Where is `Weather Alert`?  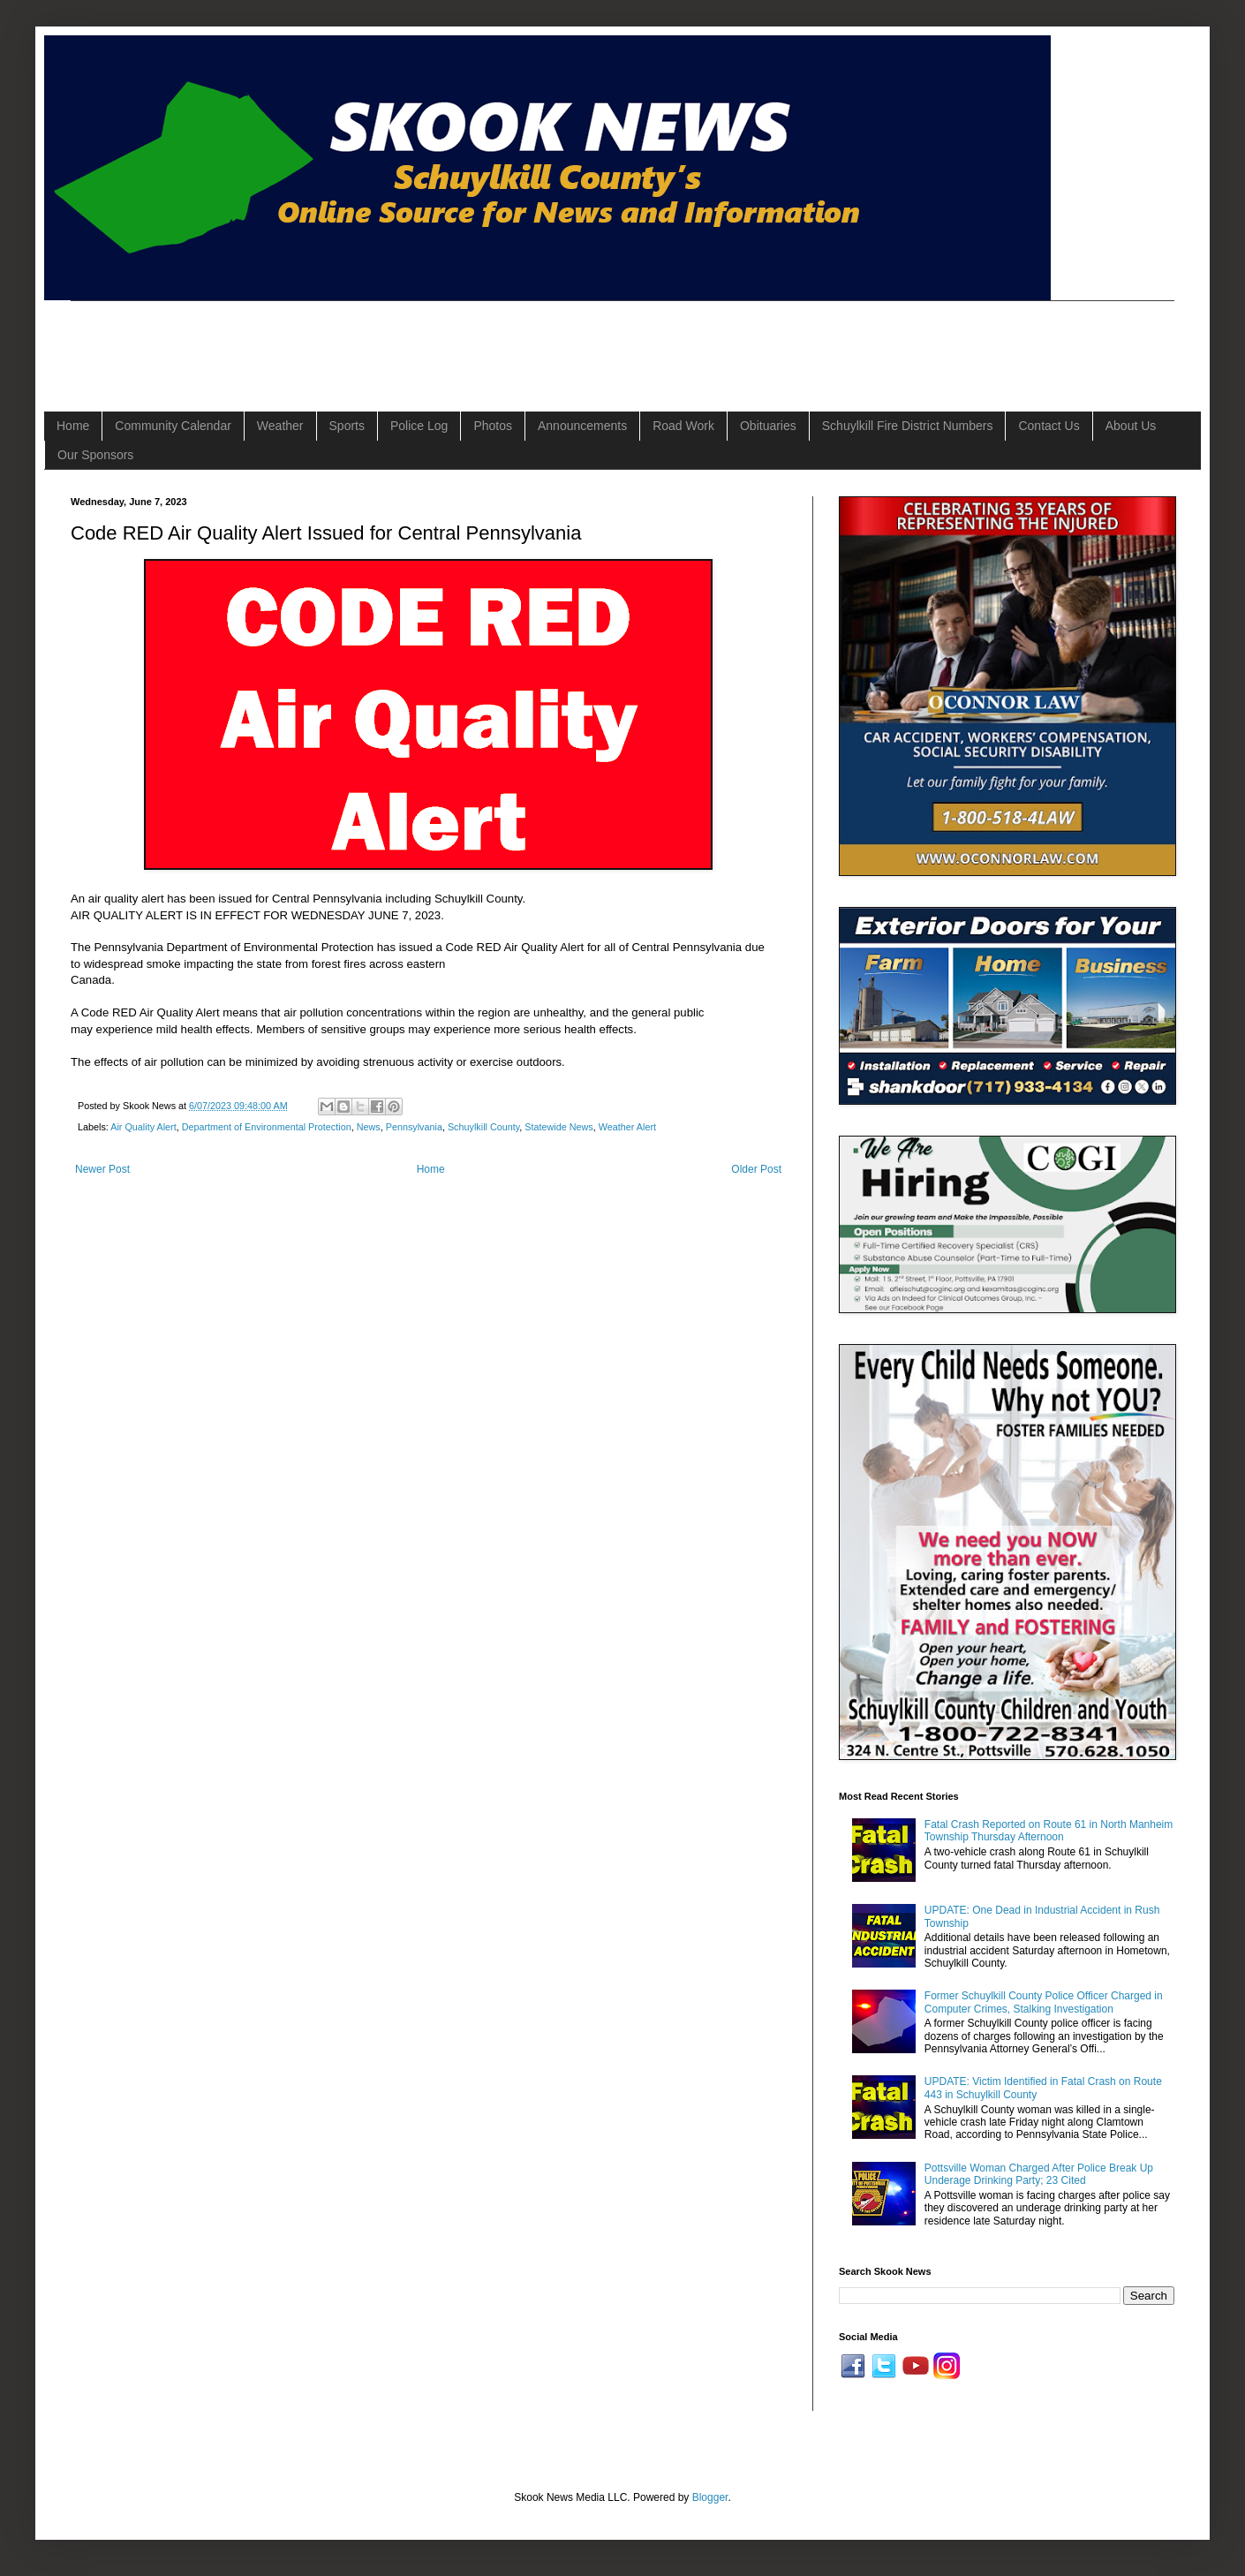
Weather Alert is located at coordinates (627, 1127).